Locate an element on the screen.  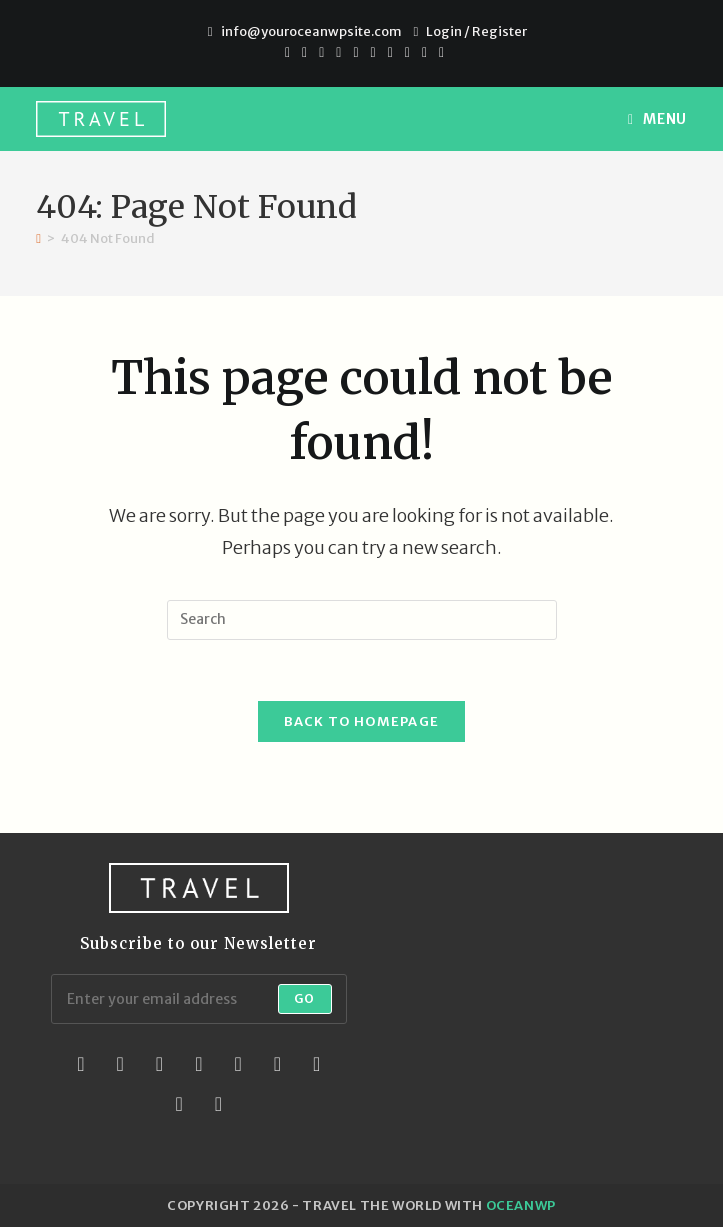
[X] is located at coordinates (287, 52).